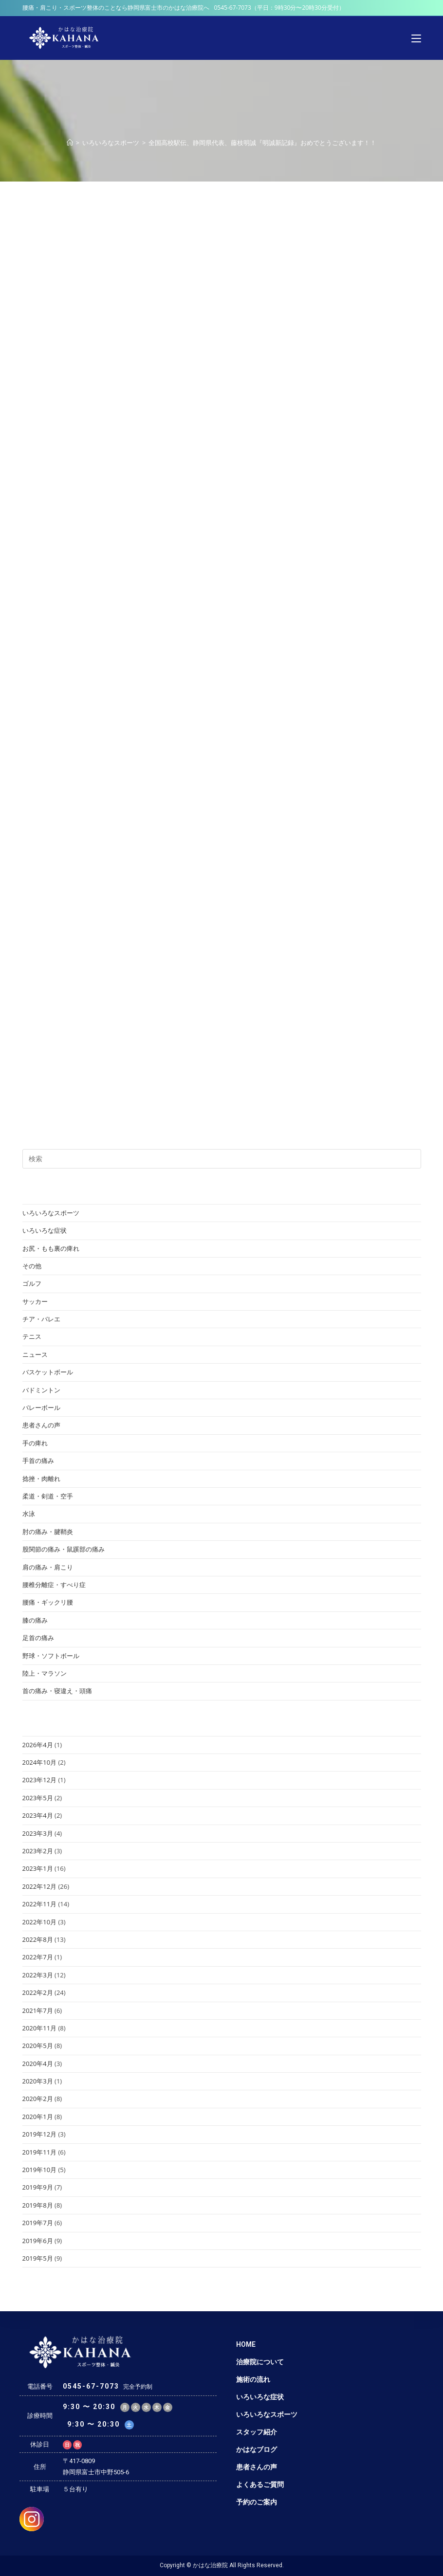 Image resolution: width=443 pixels, height=2576 pixels. I want to click on 2020年3月, so click(37, 2081).